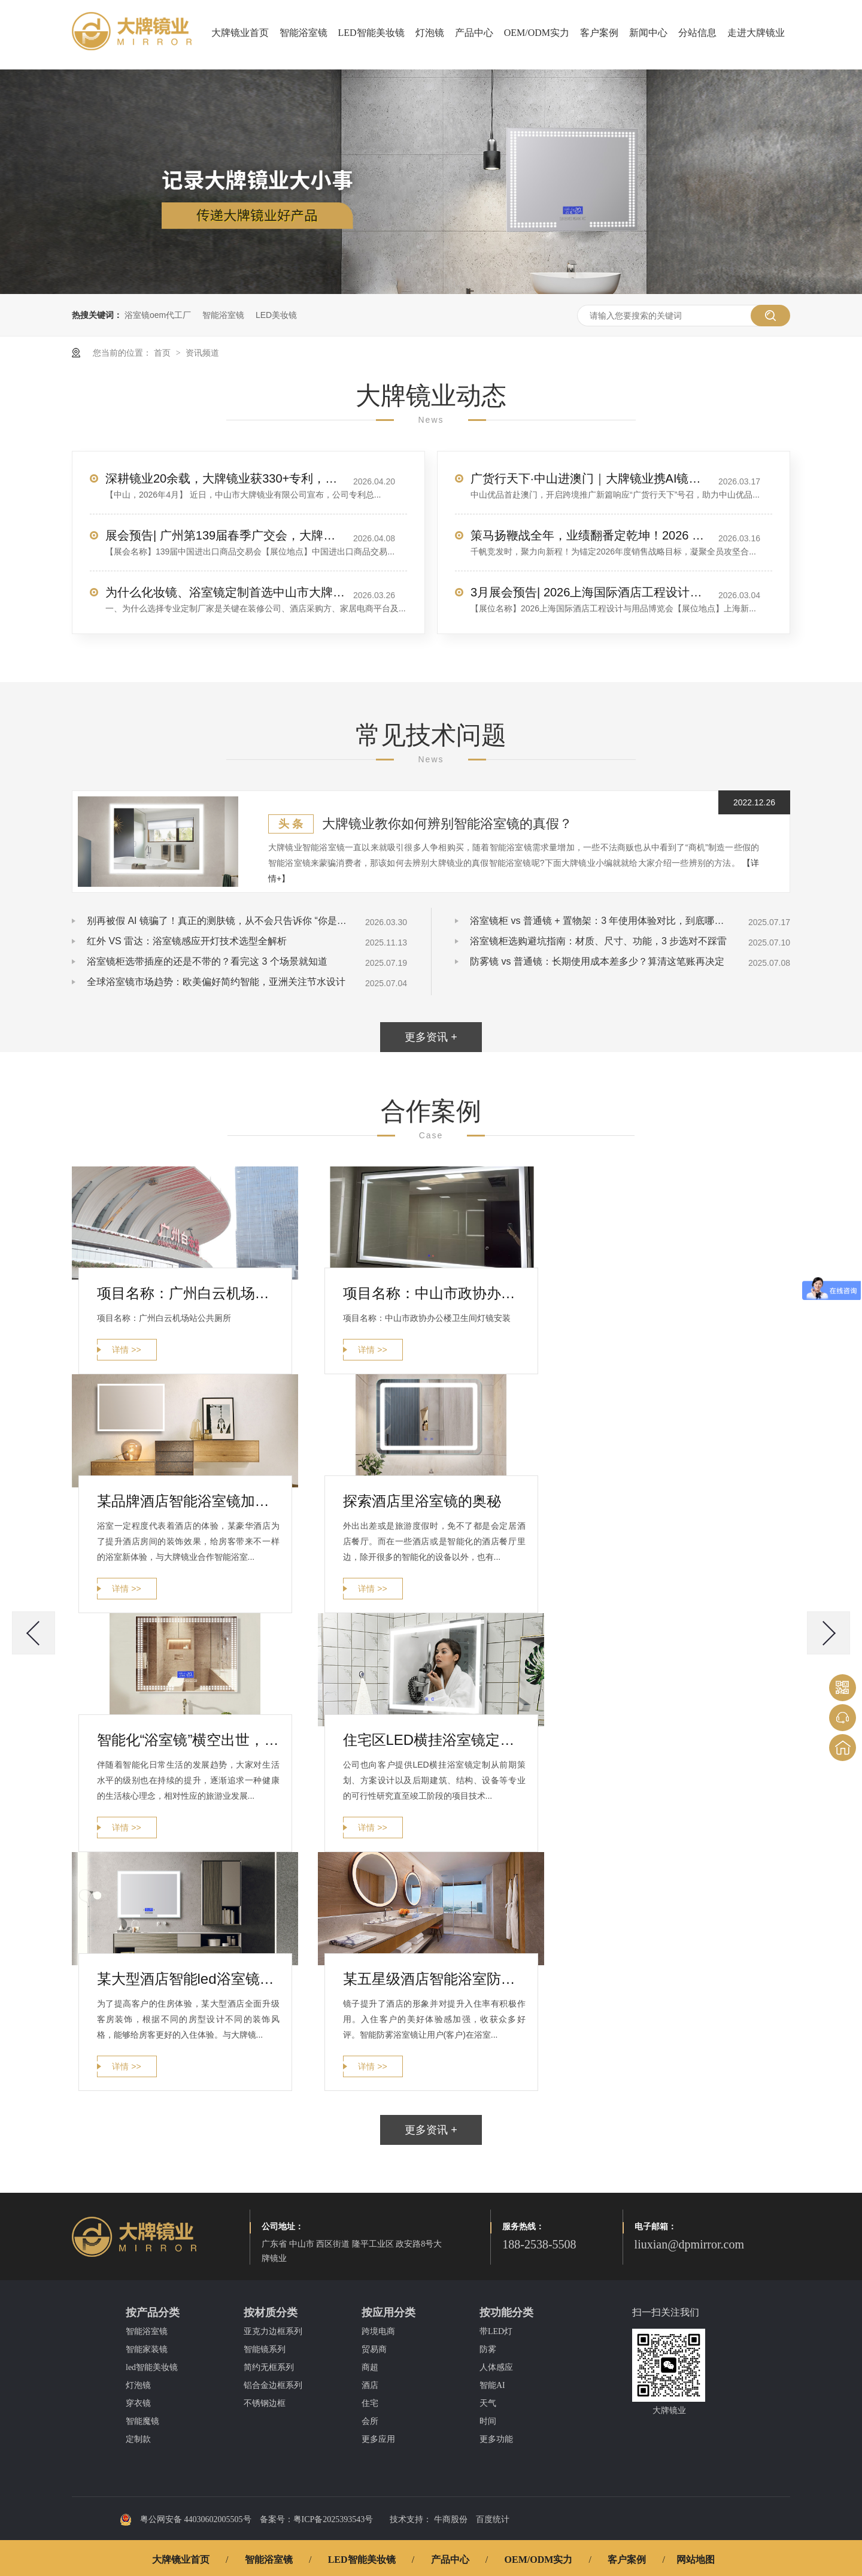 The width and height of the screenshot is (862, 2576). I want to click on 常见技术问题, so click(431, 735).